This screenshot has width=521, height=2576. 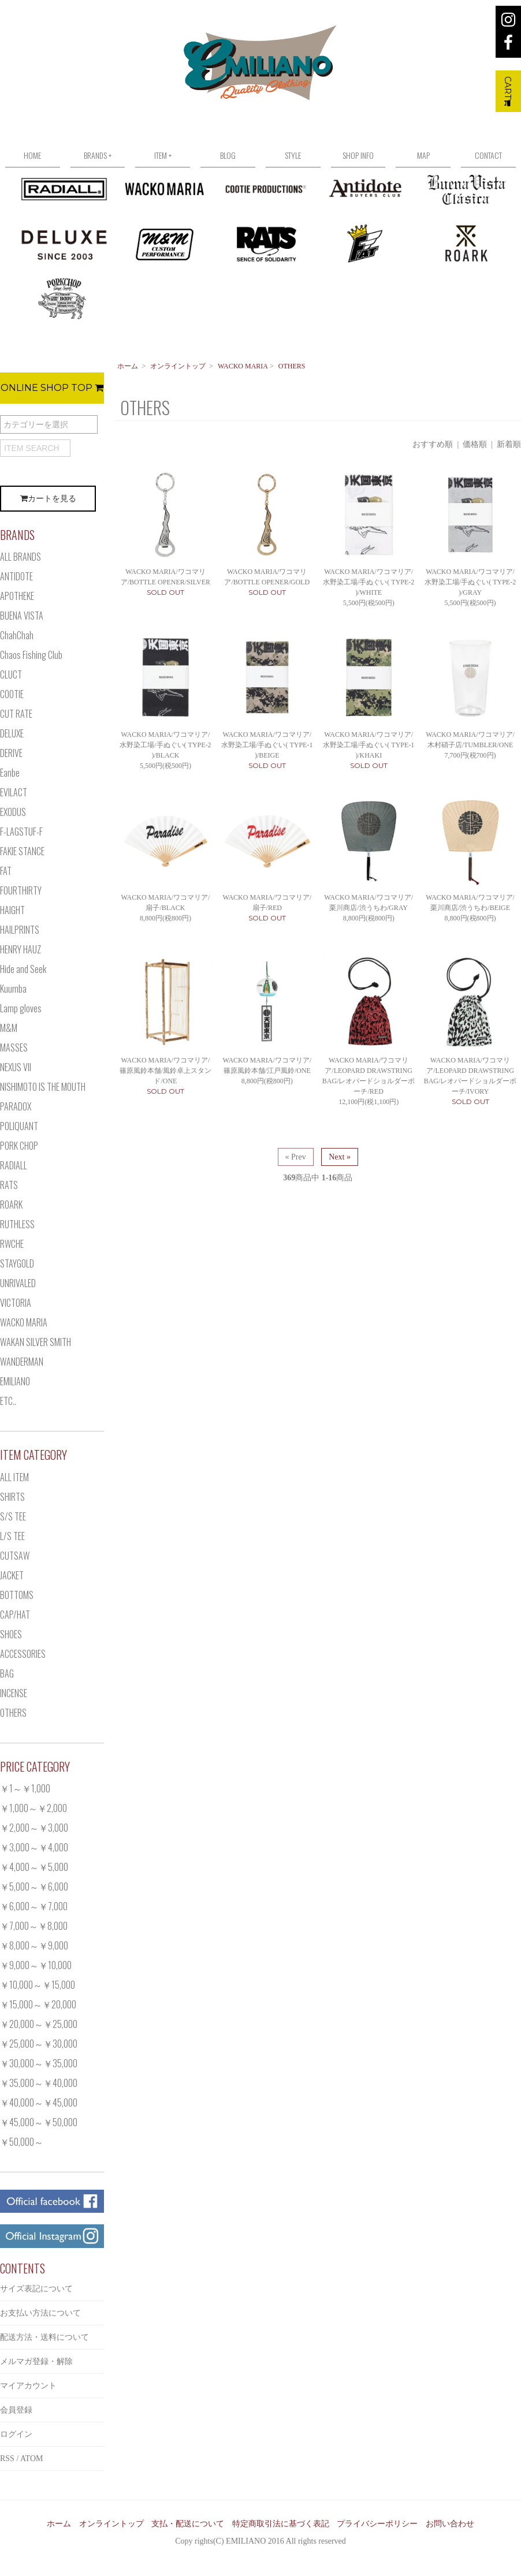 What do you see at coordinates (12, 733) in the screenshot?
I see `DELUXE` at bounding box center [12, 733].